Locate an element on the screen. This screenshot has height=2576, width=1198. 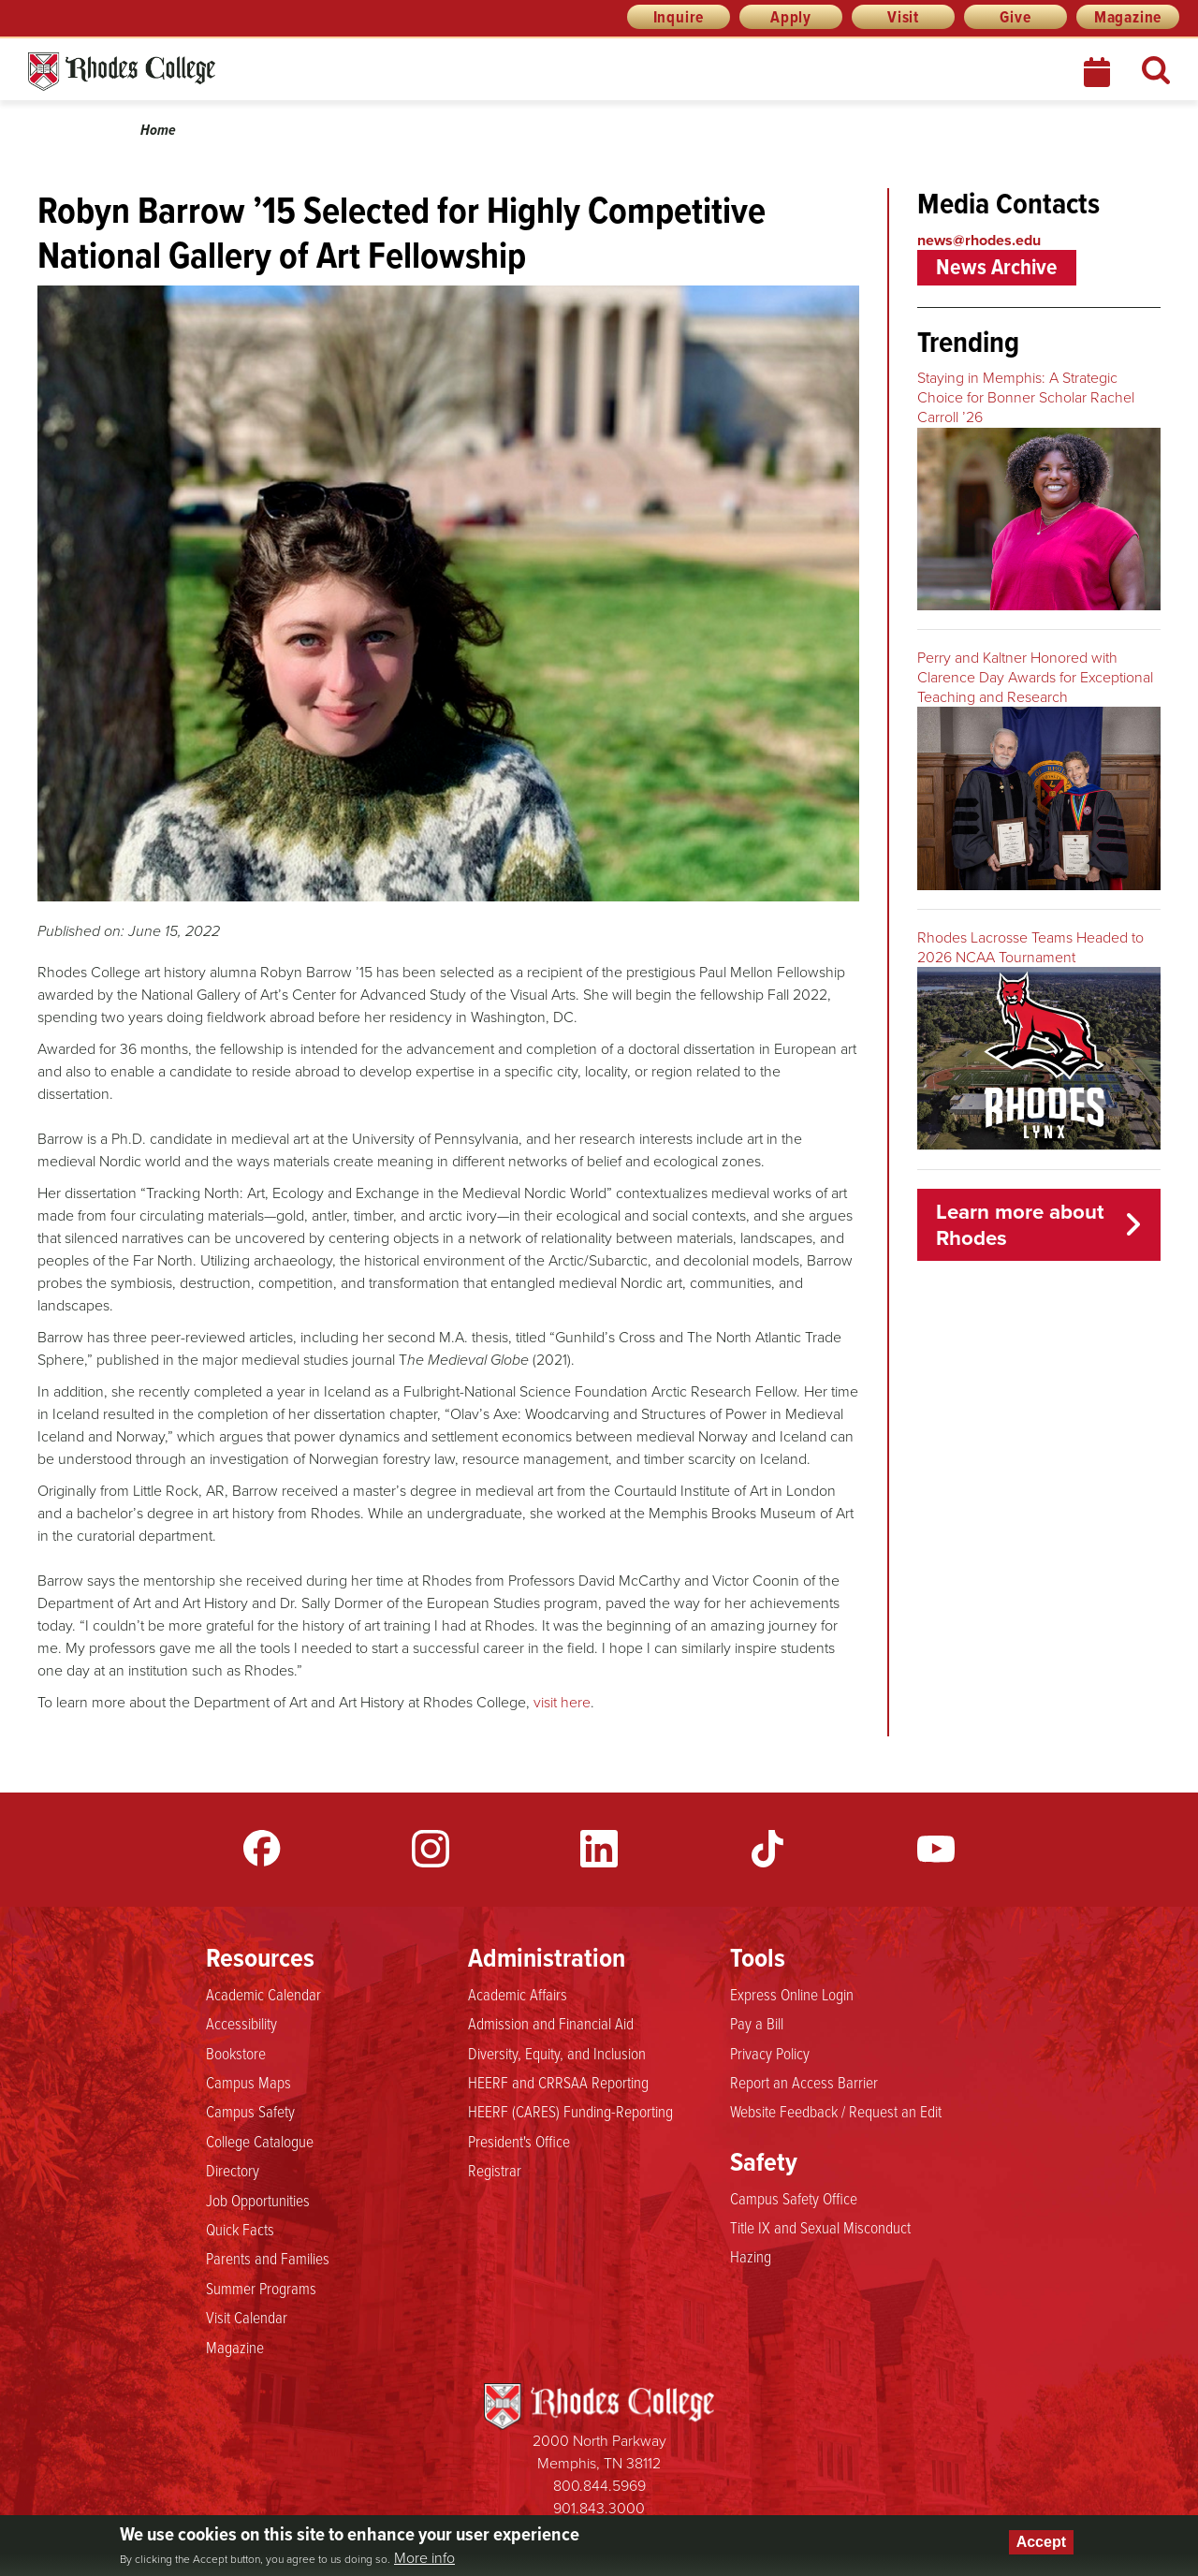
Give is located at coordinates (1015, 17).